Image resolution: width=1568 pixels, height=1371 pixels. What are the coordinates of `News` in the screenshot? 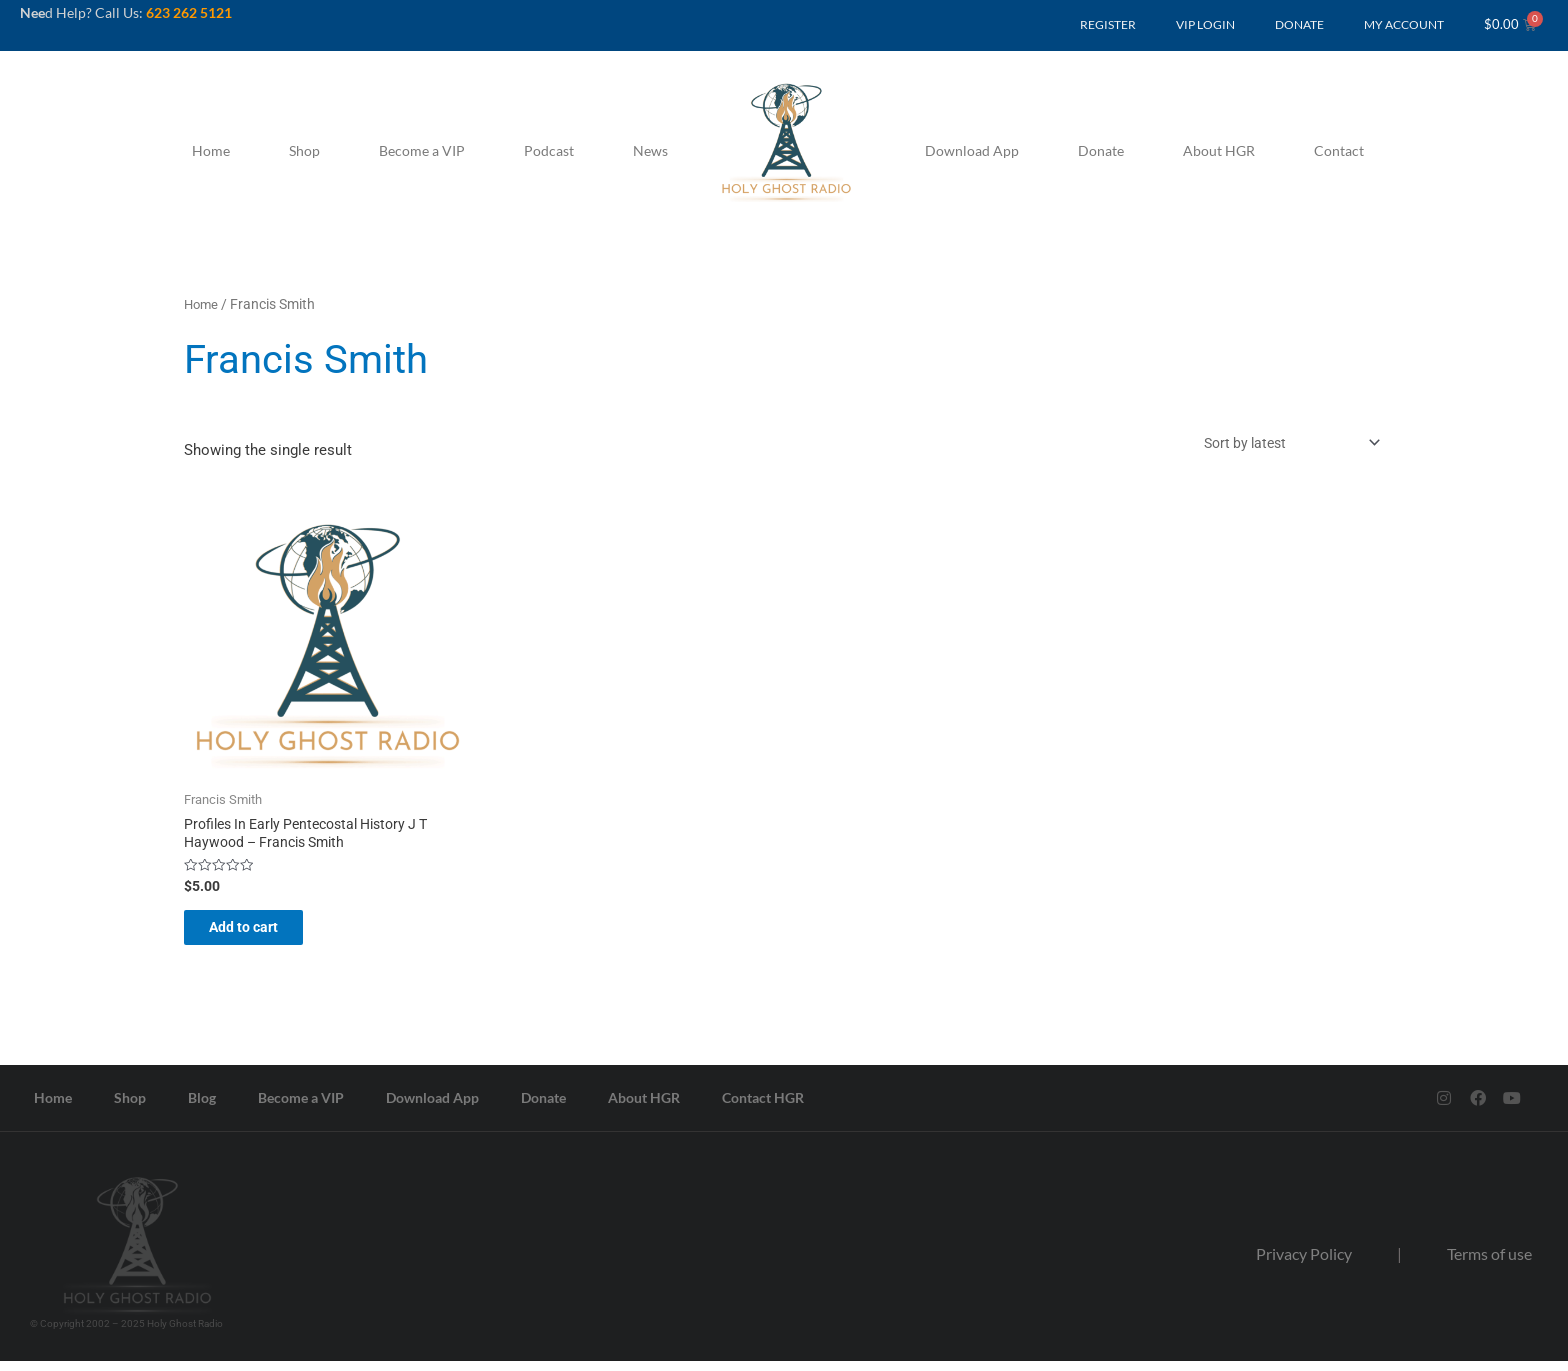 It's located at (650, 150).